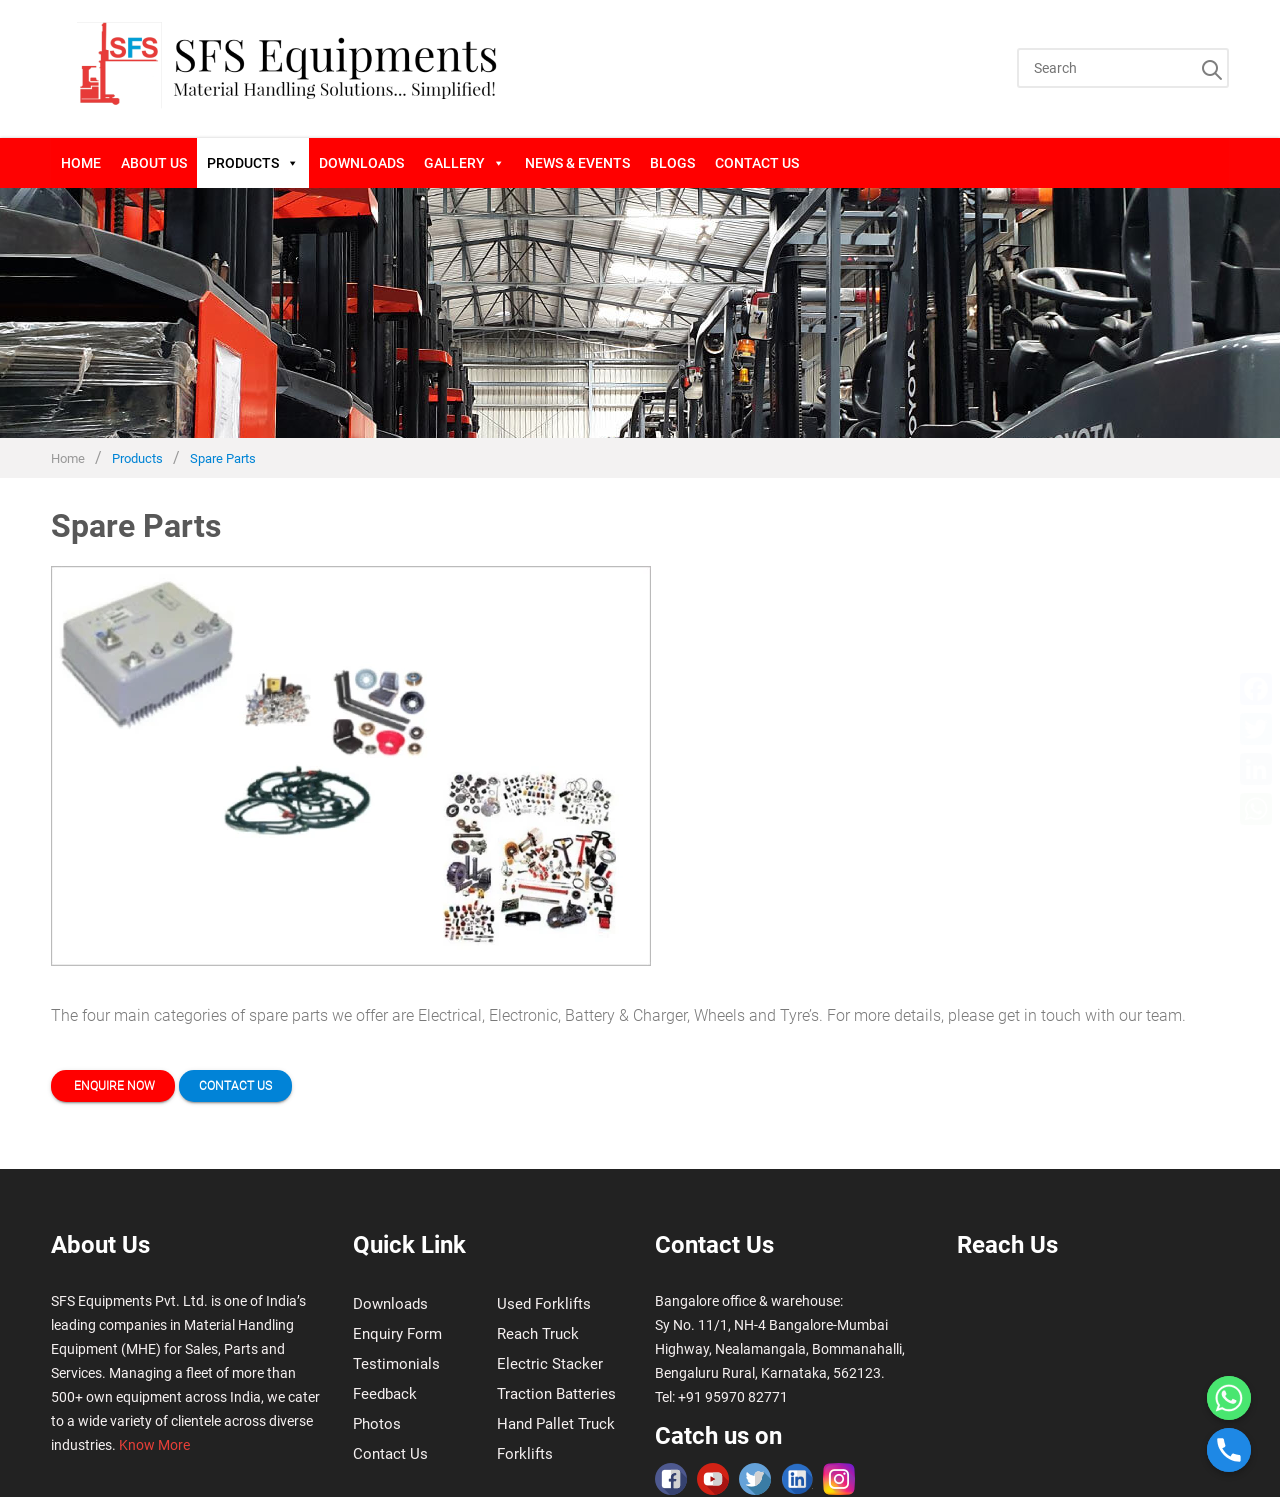 This screenshot has width=1280, height=1497. Describe the element at coordinates (757, 163) in the screenshot. I see `Contact Us` at that location.